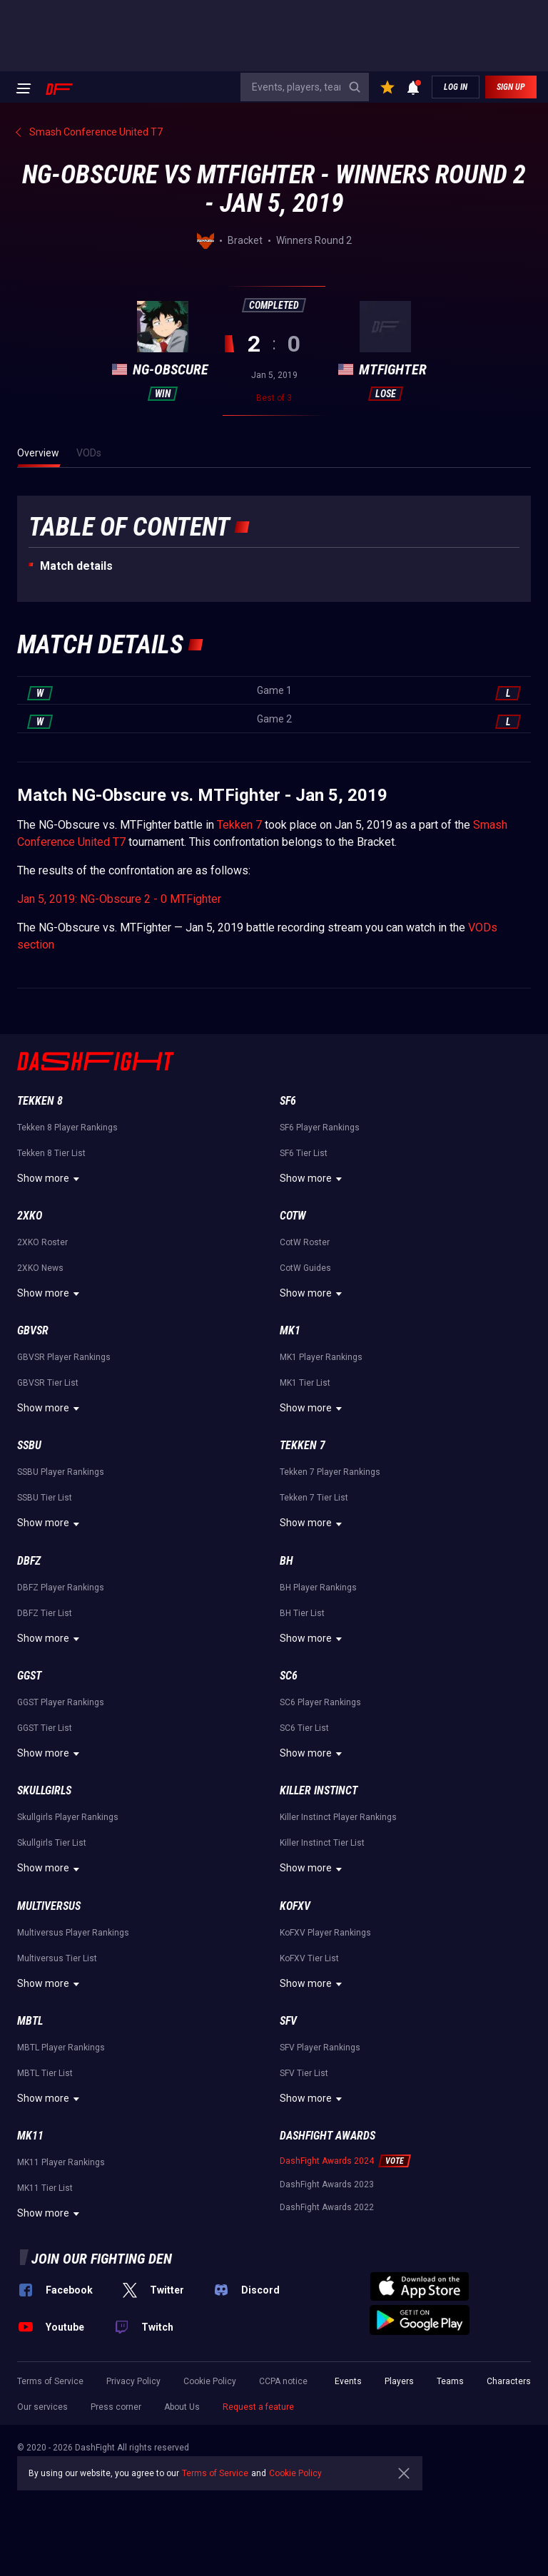  I want to click on GBVSR Tier List, so click(47, 1383).